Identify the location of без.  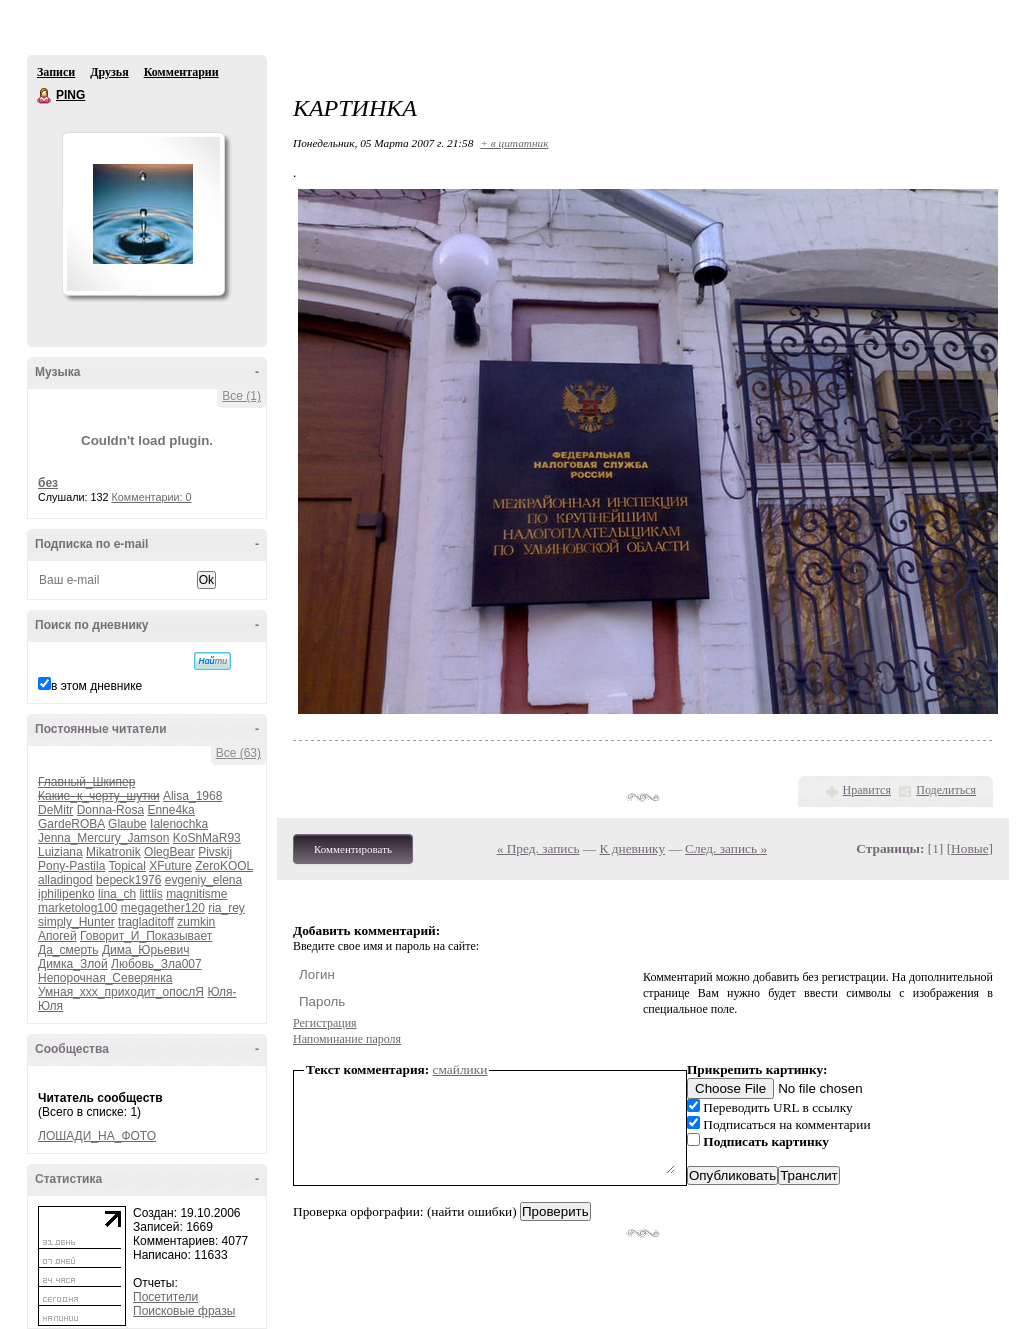
(48, 483).